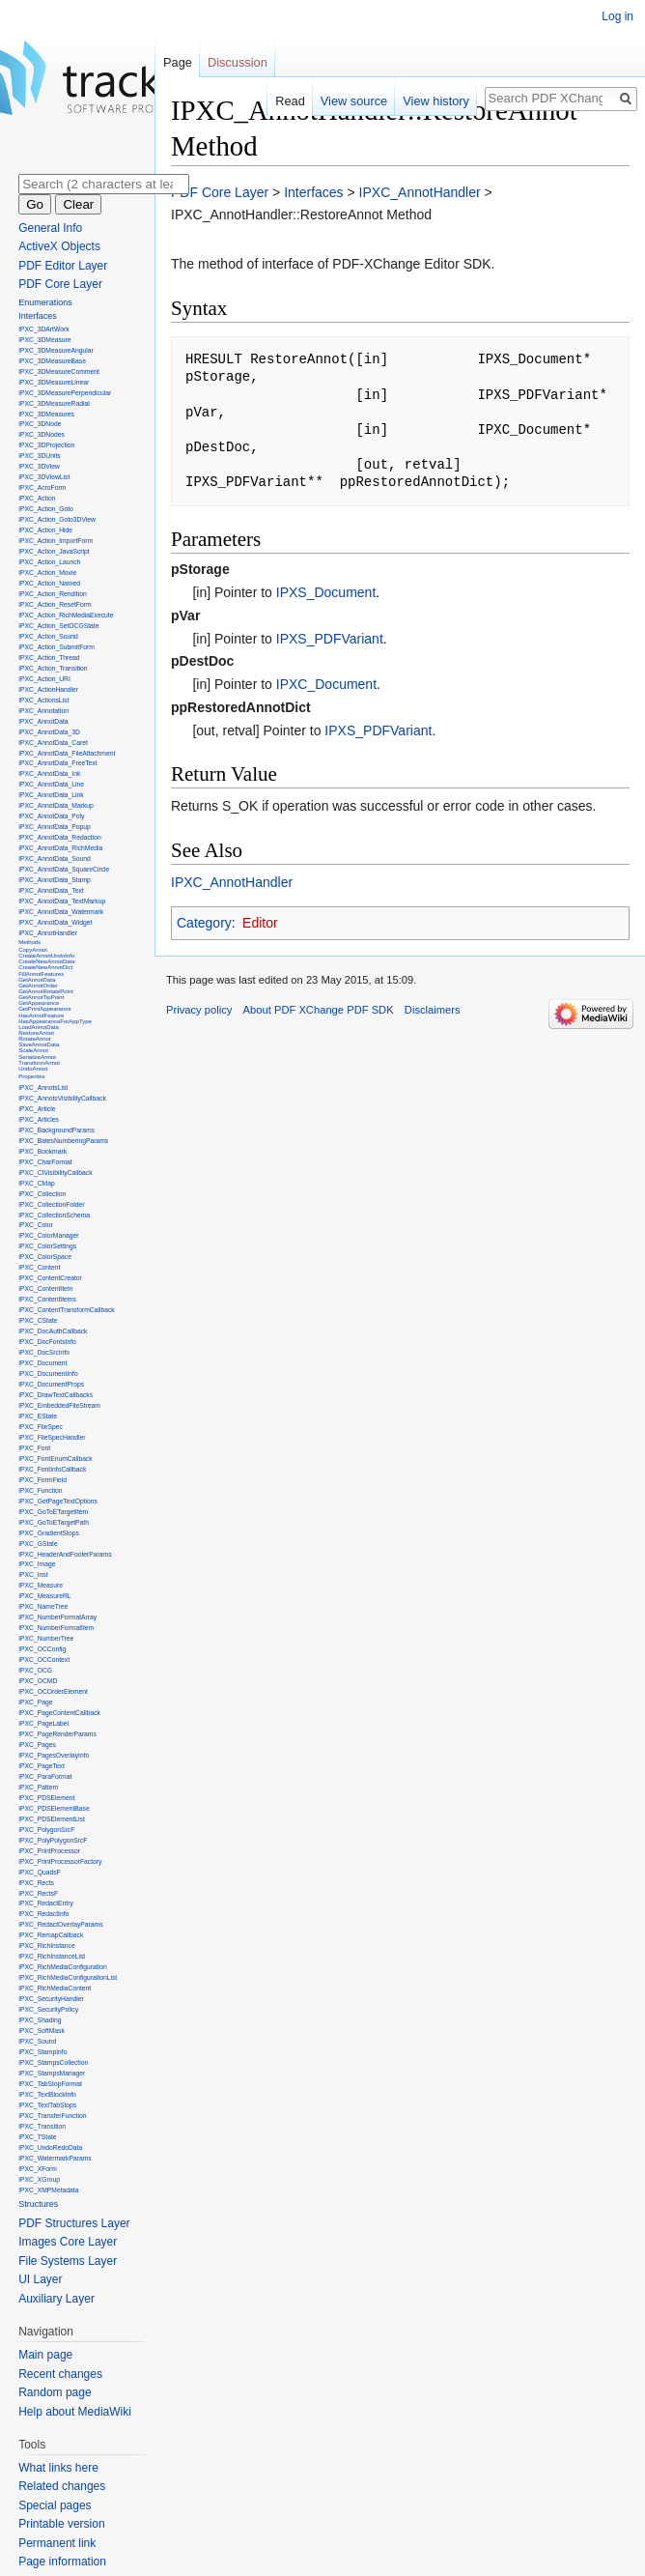  What do you see at coordinates (65, 615) in the screenshot?
I see `IPXC_Action_RichMediaExecute` at bounding box center [65, 615].